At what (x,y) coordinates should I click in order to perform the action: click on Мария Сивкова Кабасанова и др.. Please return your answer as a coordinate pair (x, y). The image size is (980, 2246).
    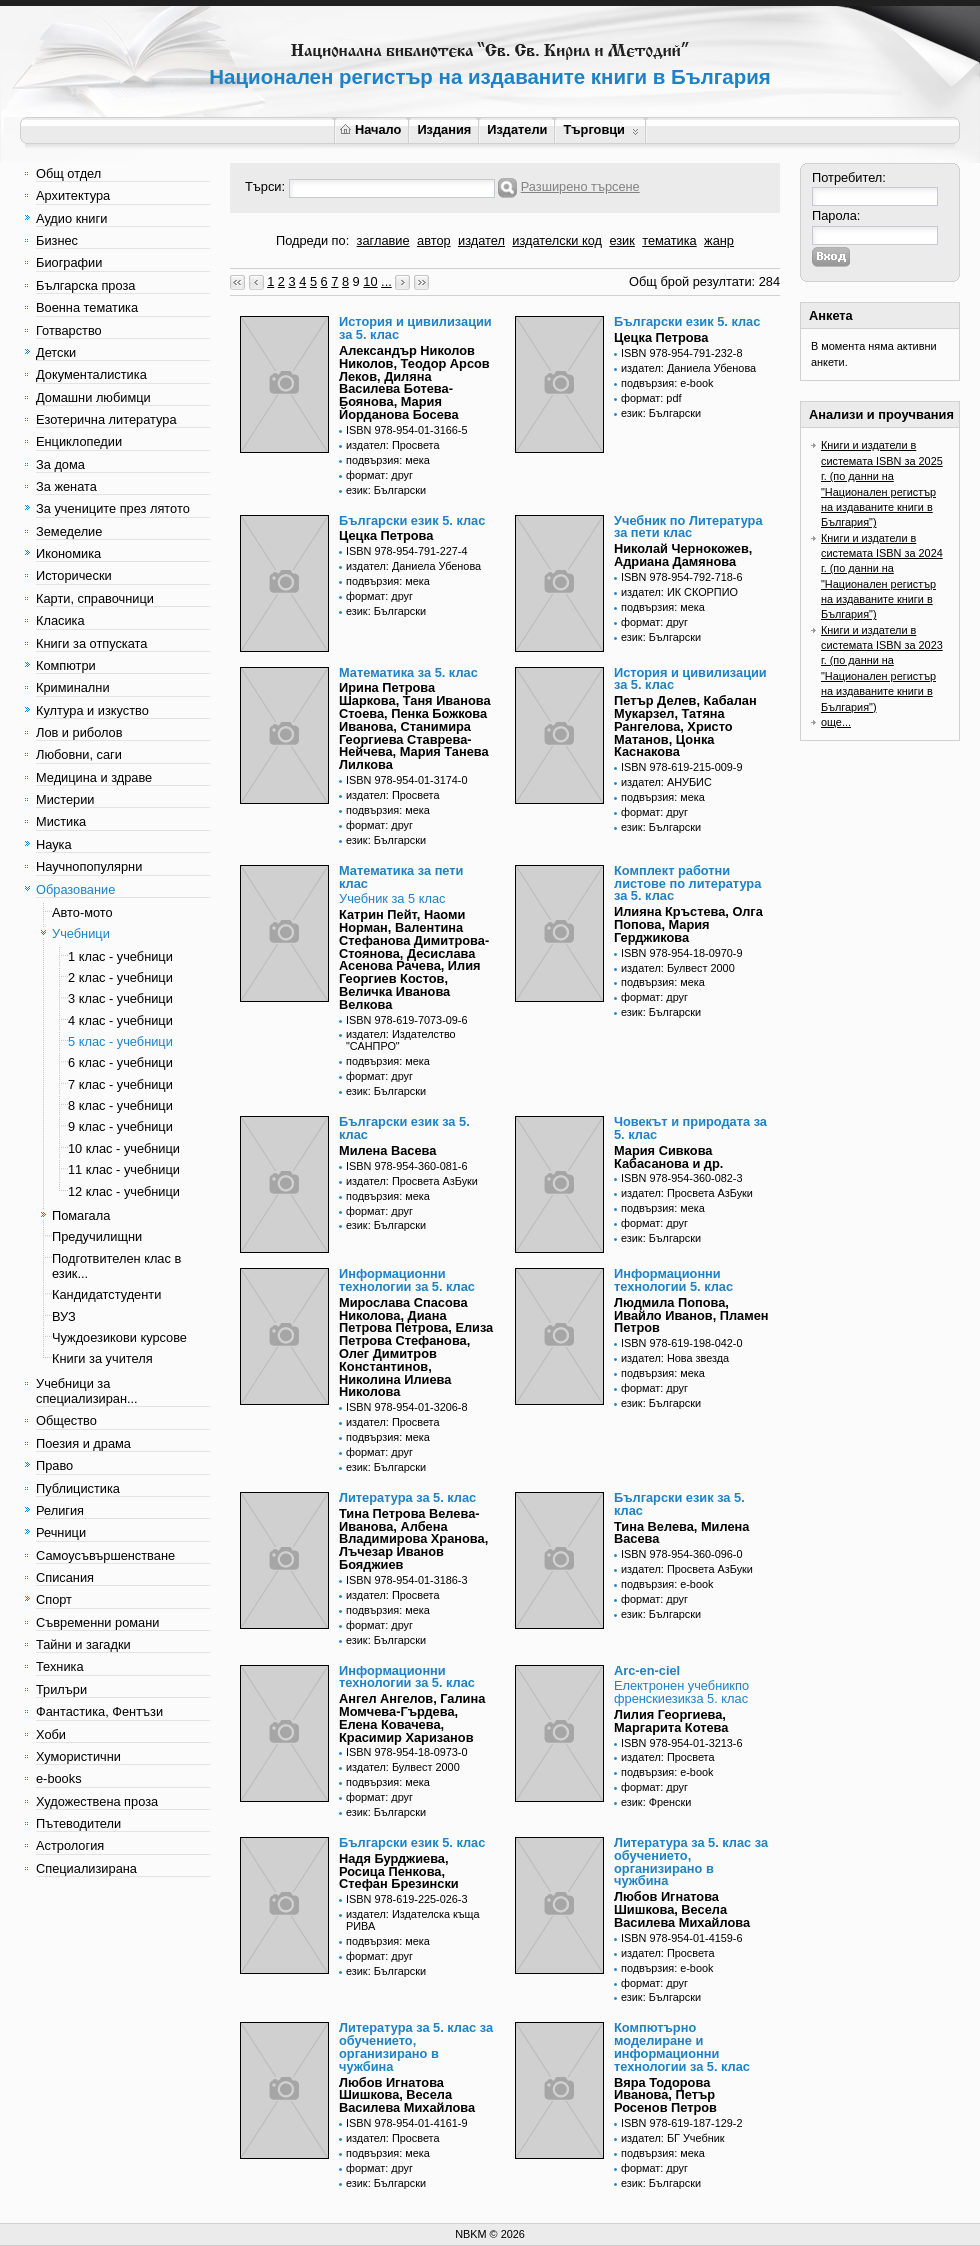
    Looking at the image, I should click on (668, 1157).